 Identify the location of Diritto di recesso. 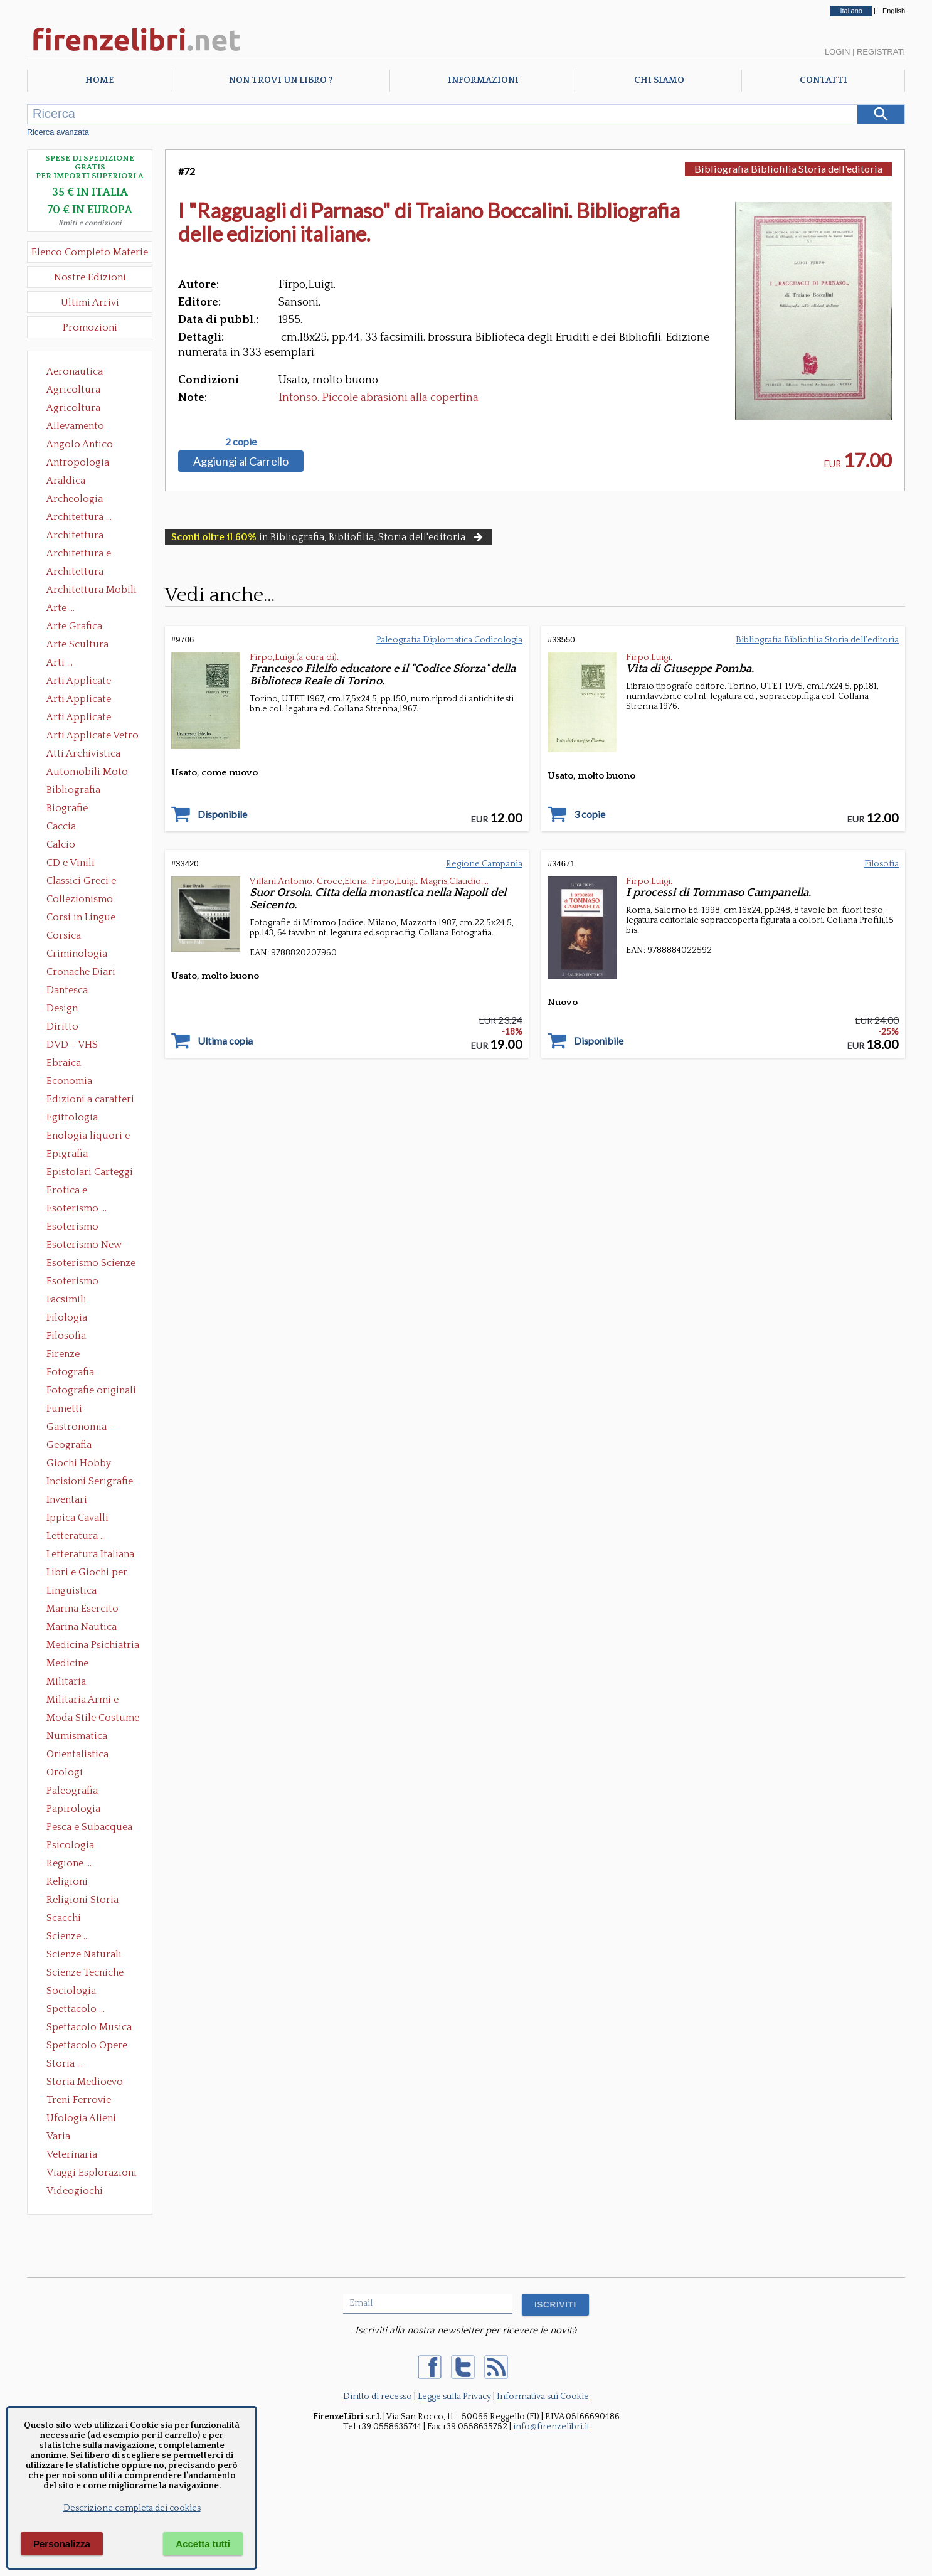
(377, 2397).